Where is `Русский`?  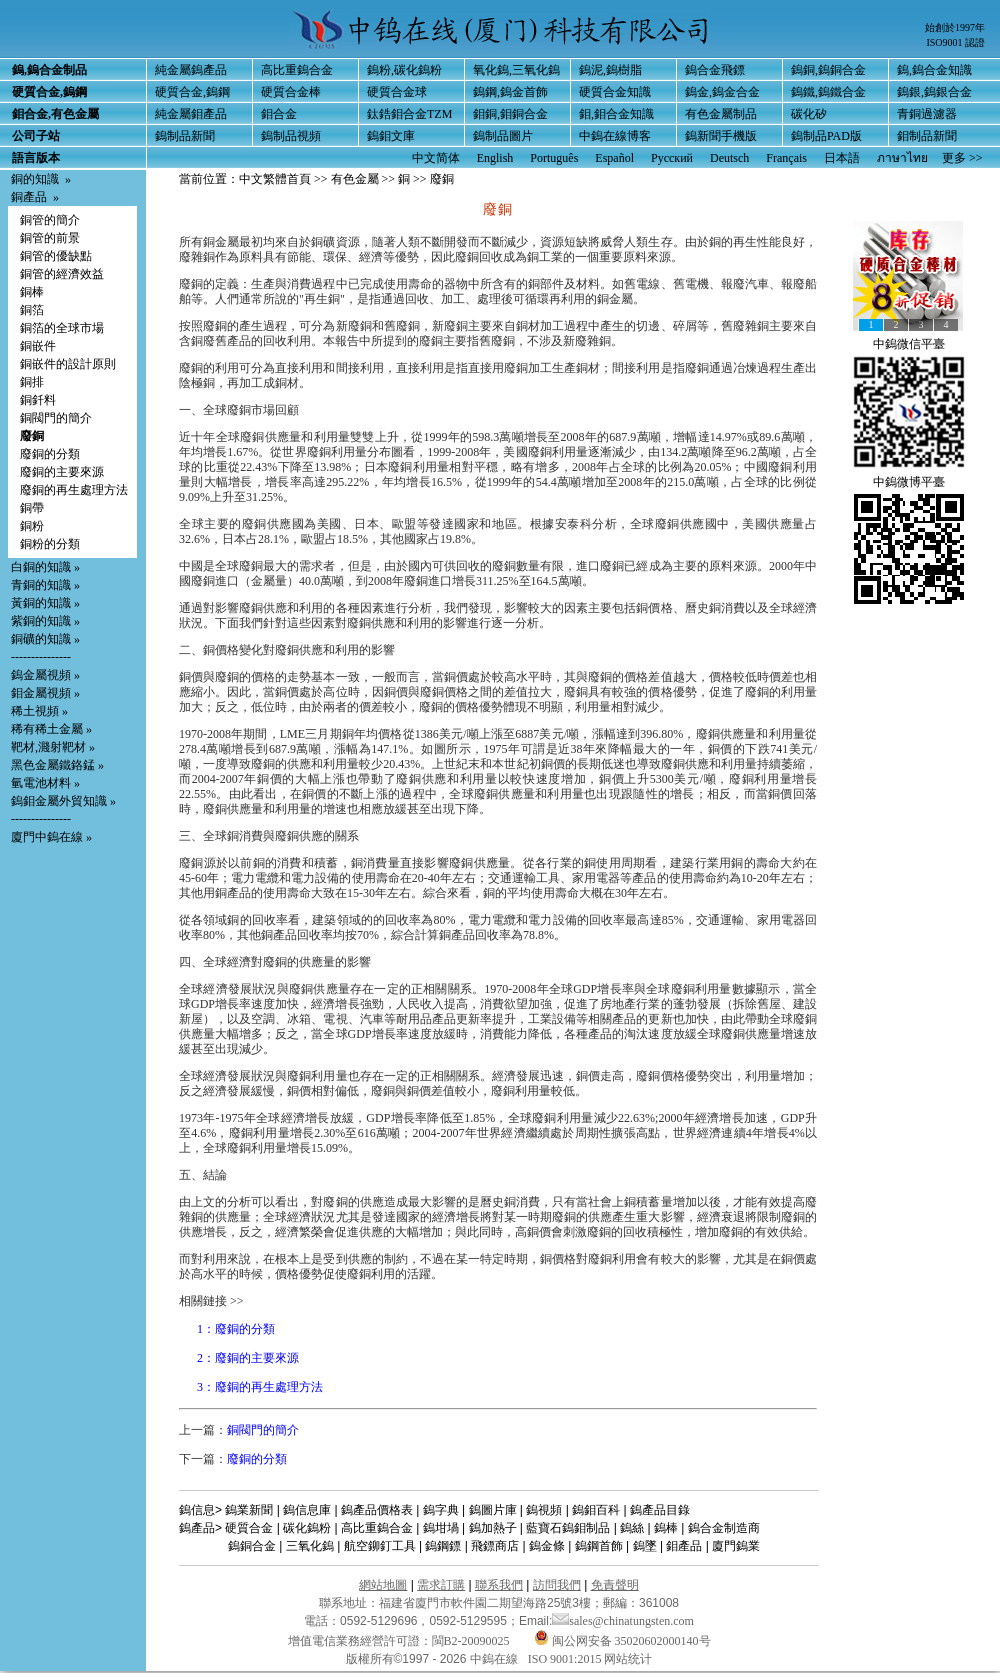 Русский is located at coordinates (672, 158).